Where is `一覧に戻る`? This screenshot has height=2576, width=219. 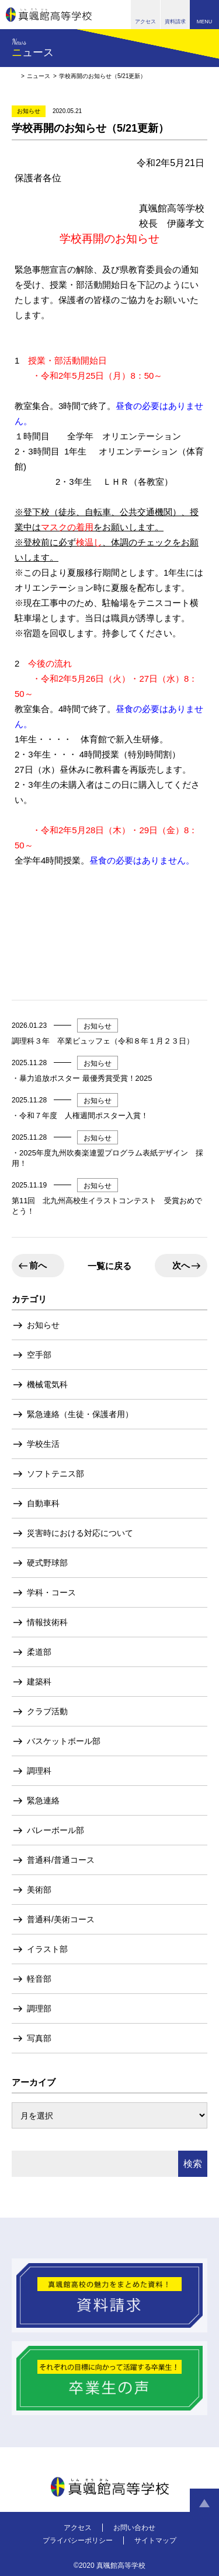 一覧に戻る is located at coordinates (109, 1266).